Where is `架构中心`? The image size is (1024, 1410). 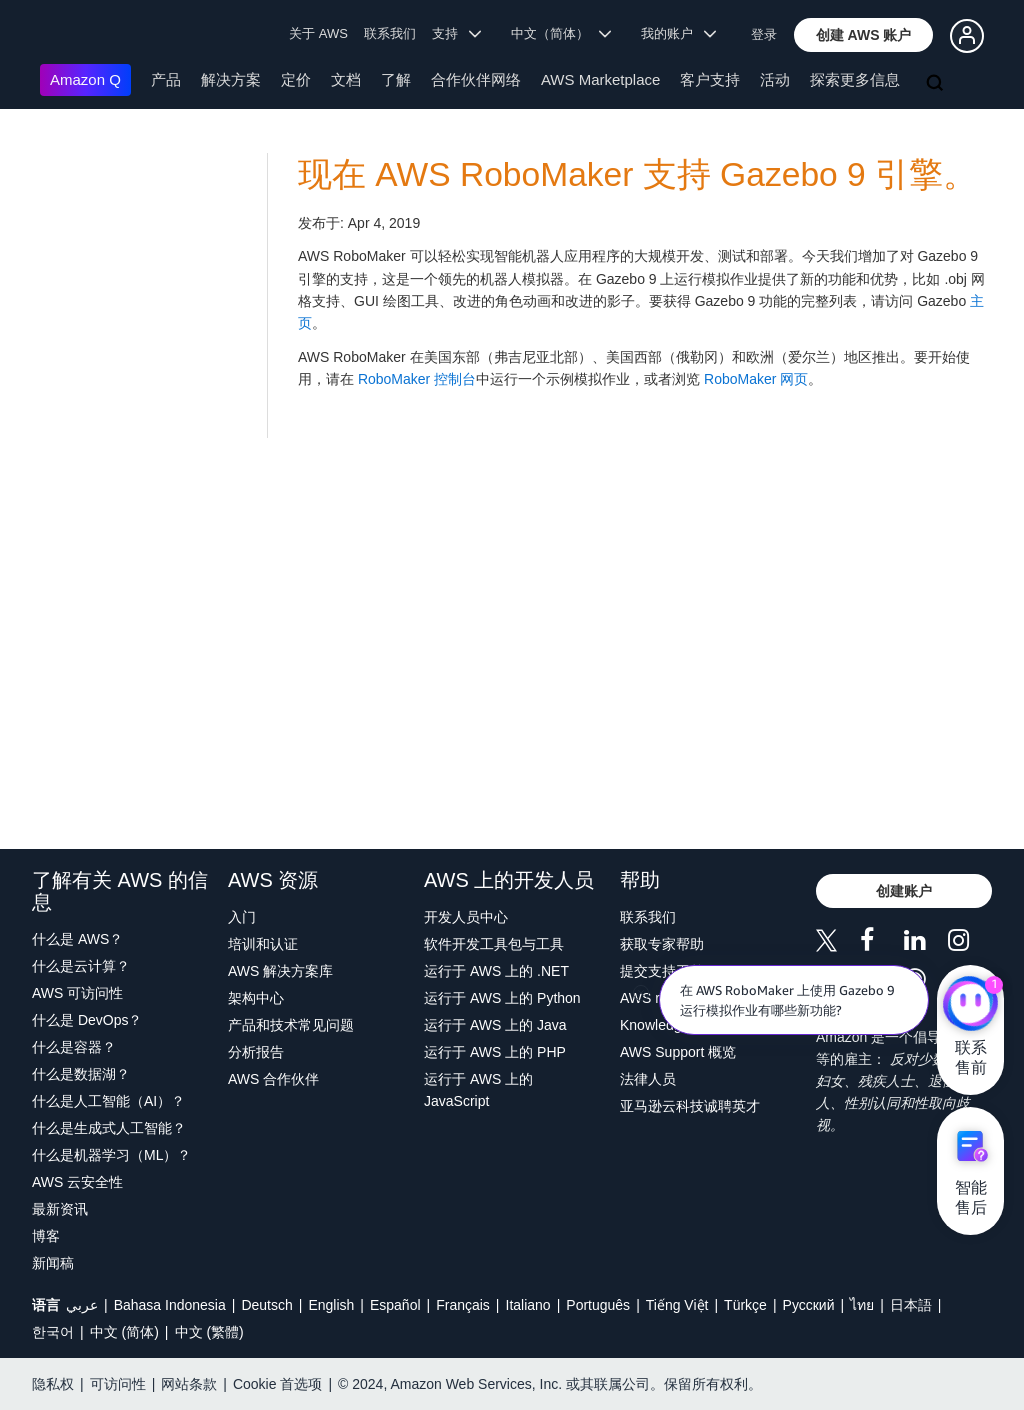 架构中心 is located at coordinates (256, 998).